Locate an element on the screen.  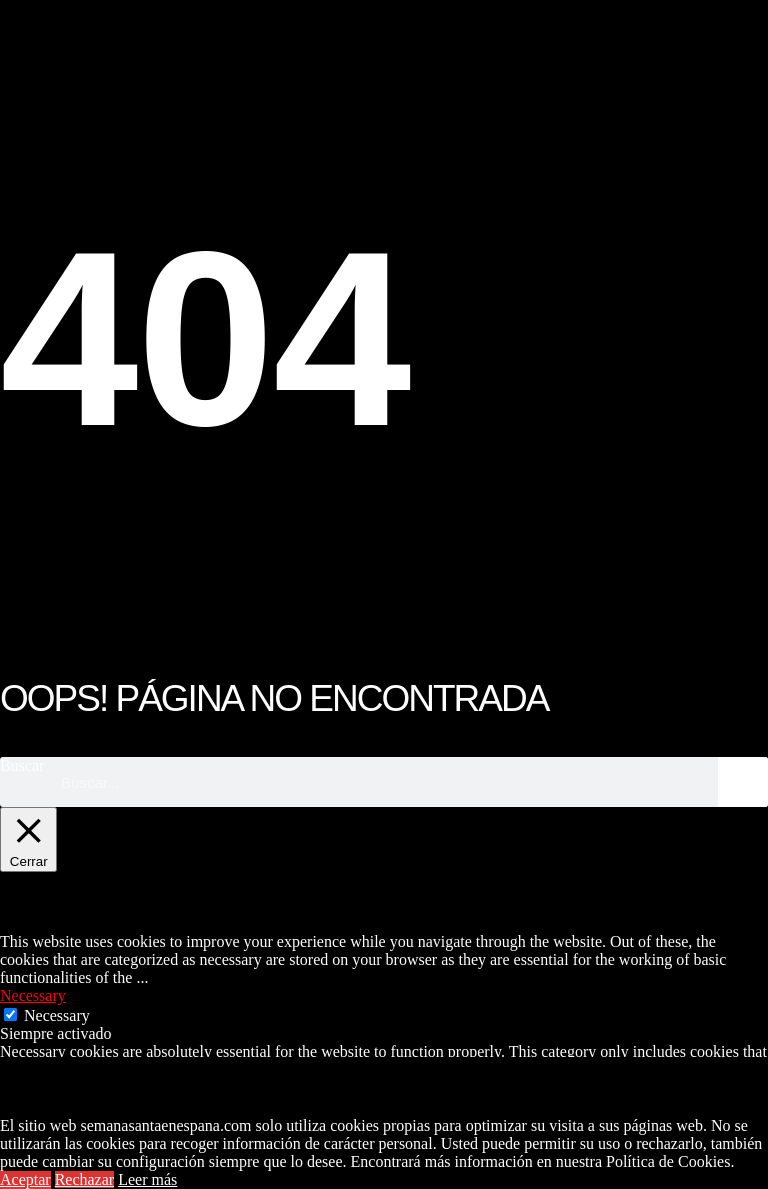
Necessary [button] is located at coordinates (33, 995).